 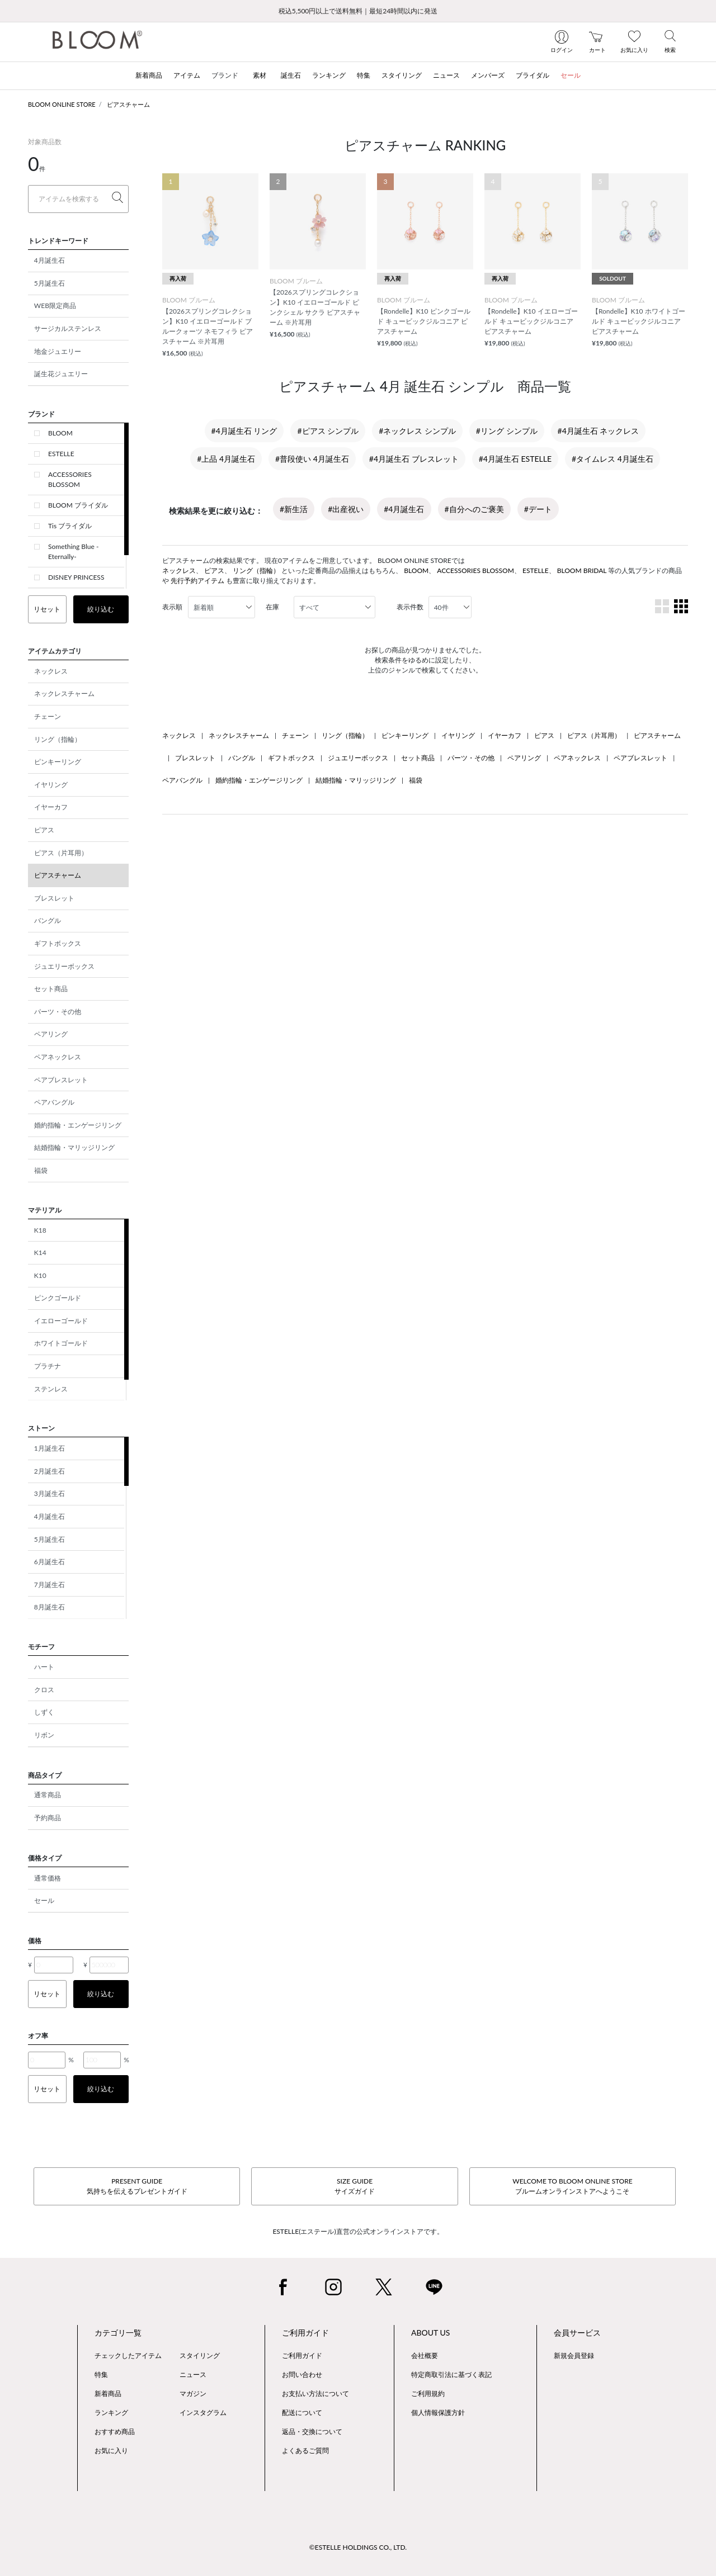 What do you see at coordinates (57, 761) in the screenshot?
I see `ピンキーリング` at bounding box center [57, 761].